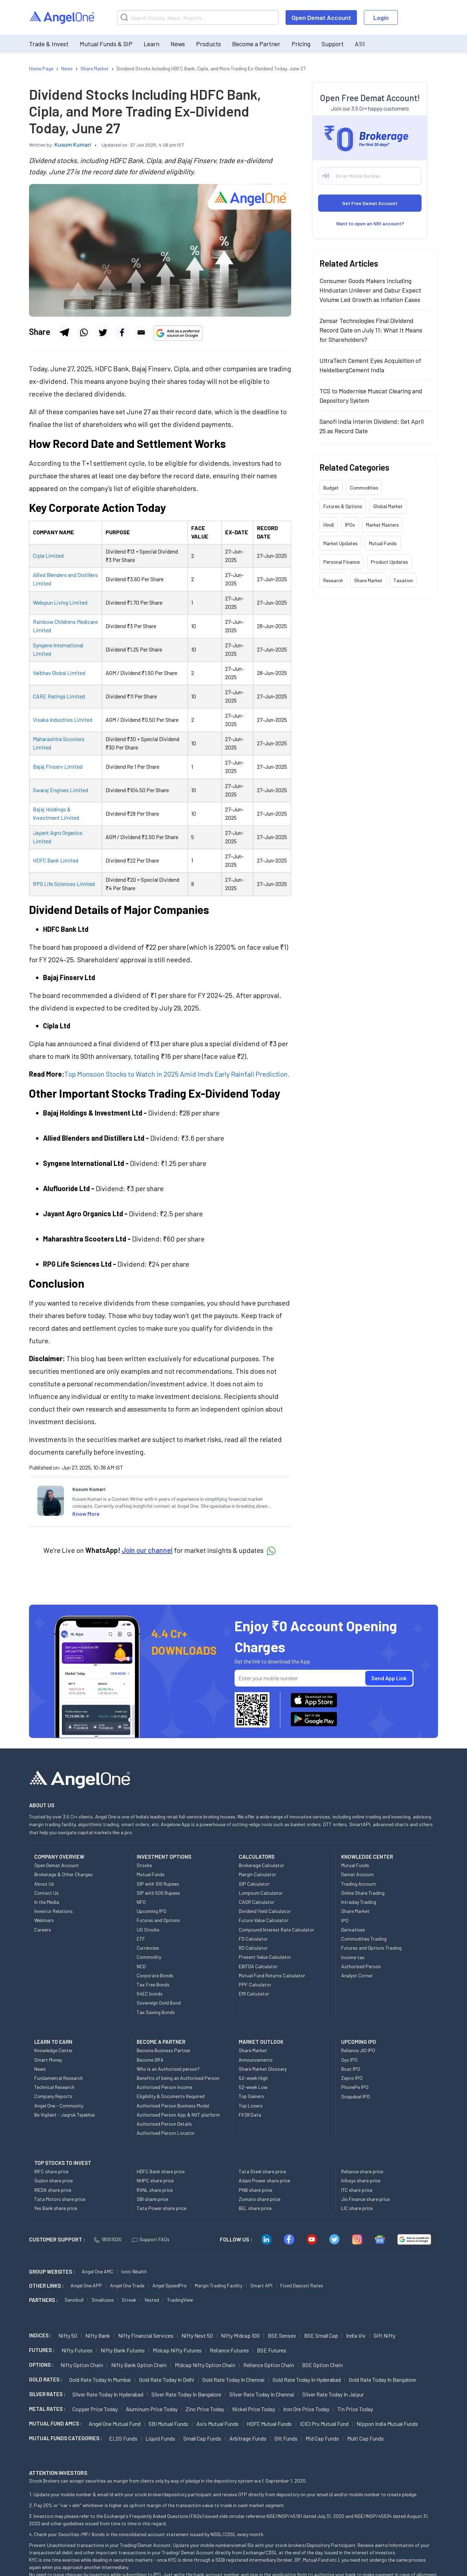 This screenshot has width=467, height=2576. I want to click on Share Market Glossary, so click(263, 2069).